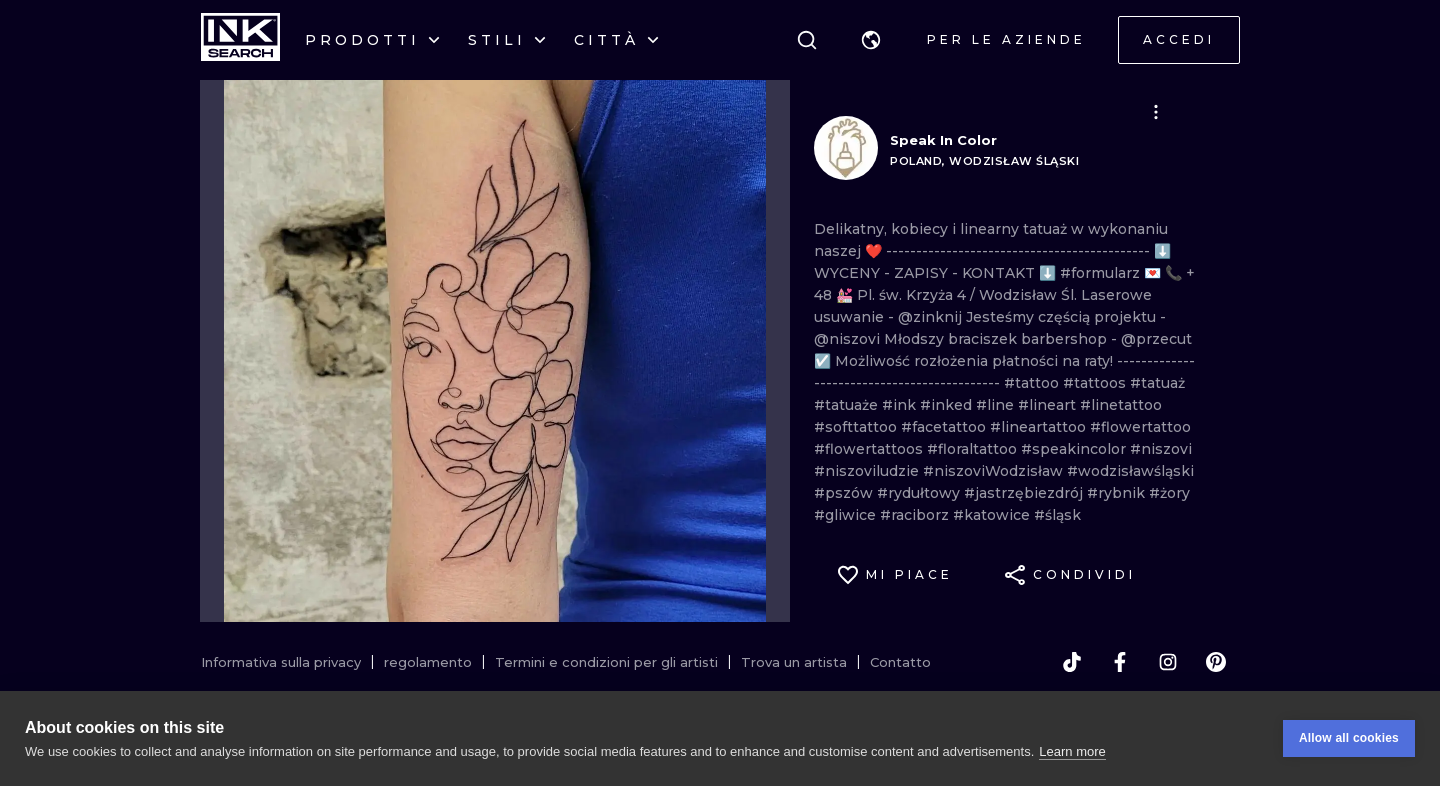 This screenshot has width=1440, height=786. What do you see at coordinates (1102, 273) in the screenshot?
I see `#formularz` at bounding box center [1102, 273].